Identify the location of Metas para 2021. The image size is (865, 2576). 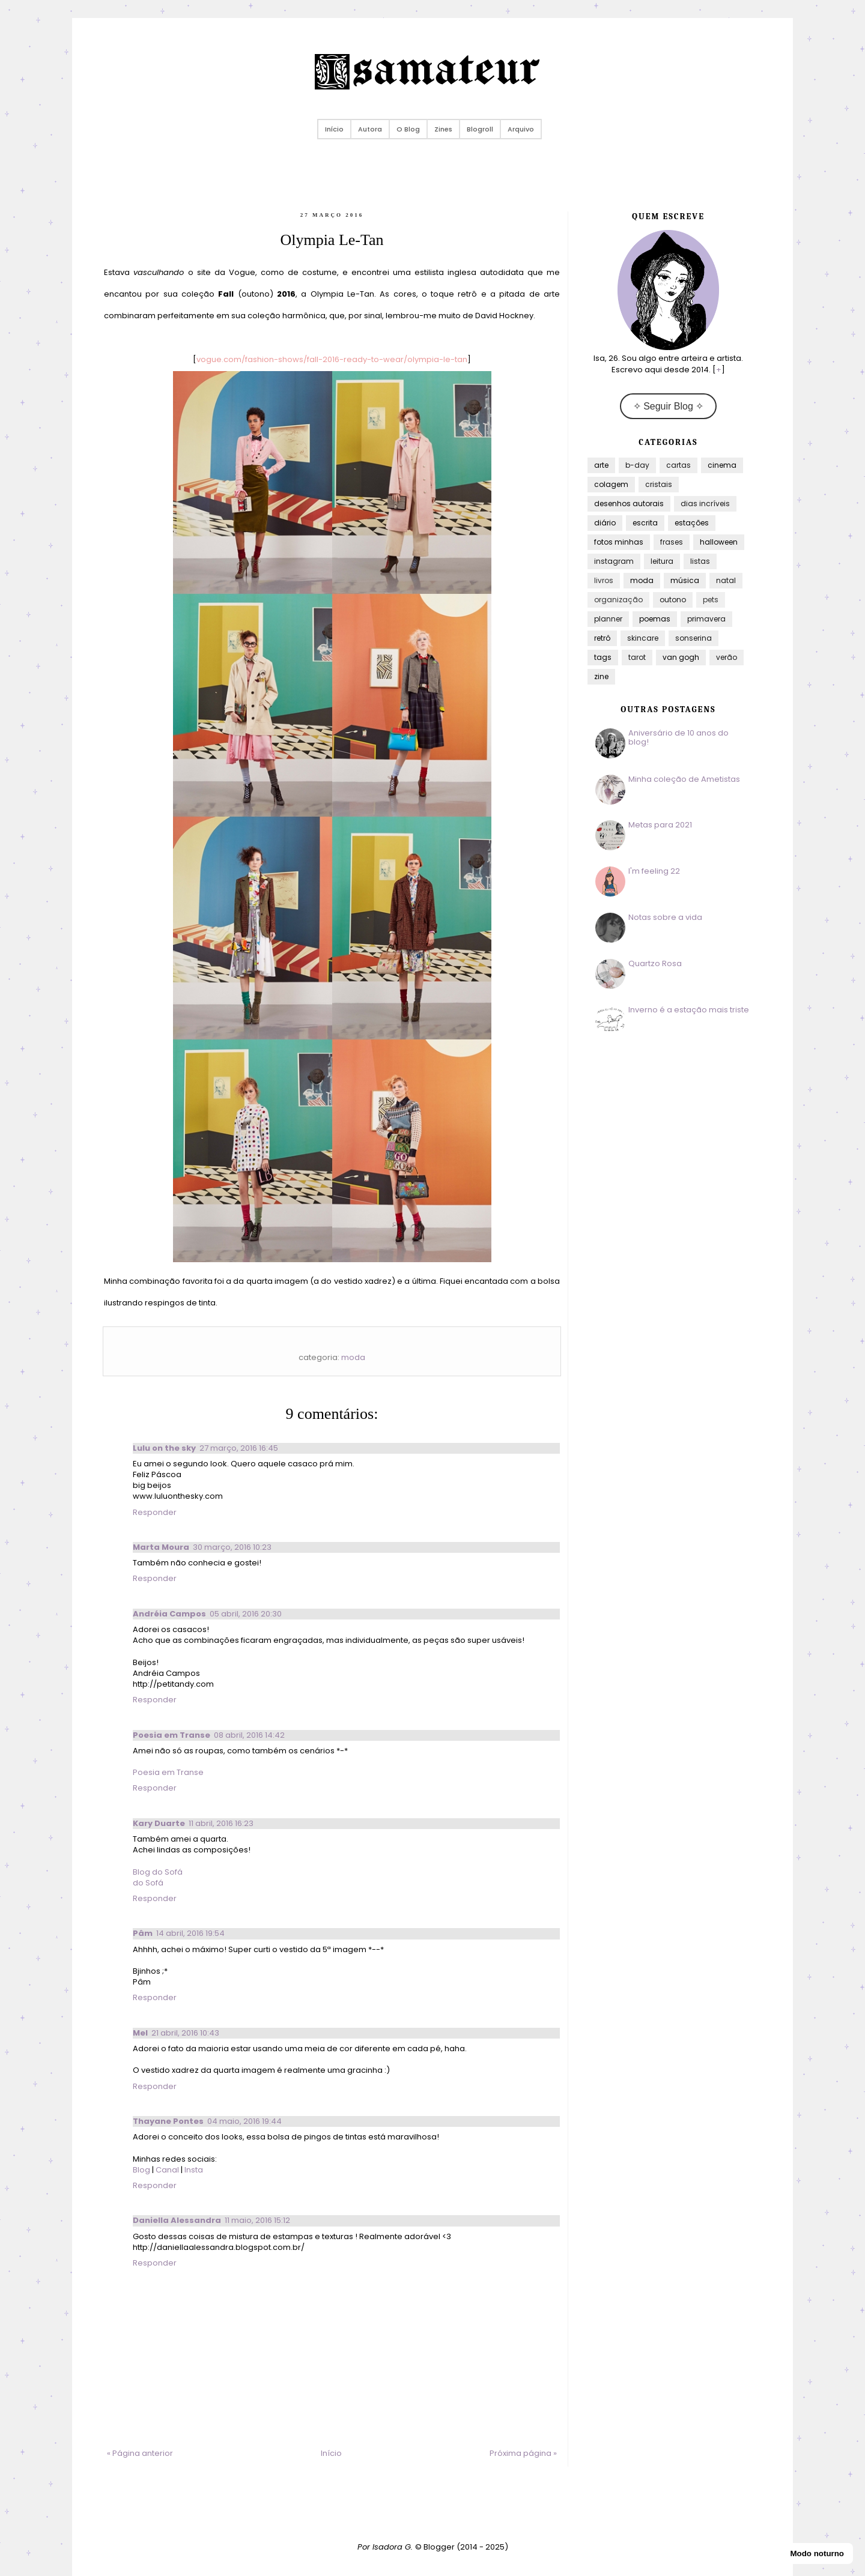
(660, 824).